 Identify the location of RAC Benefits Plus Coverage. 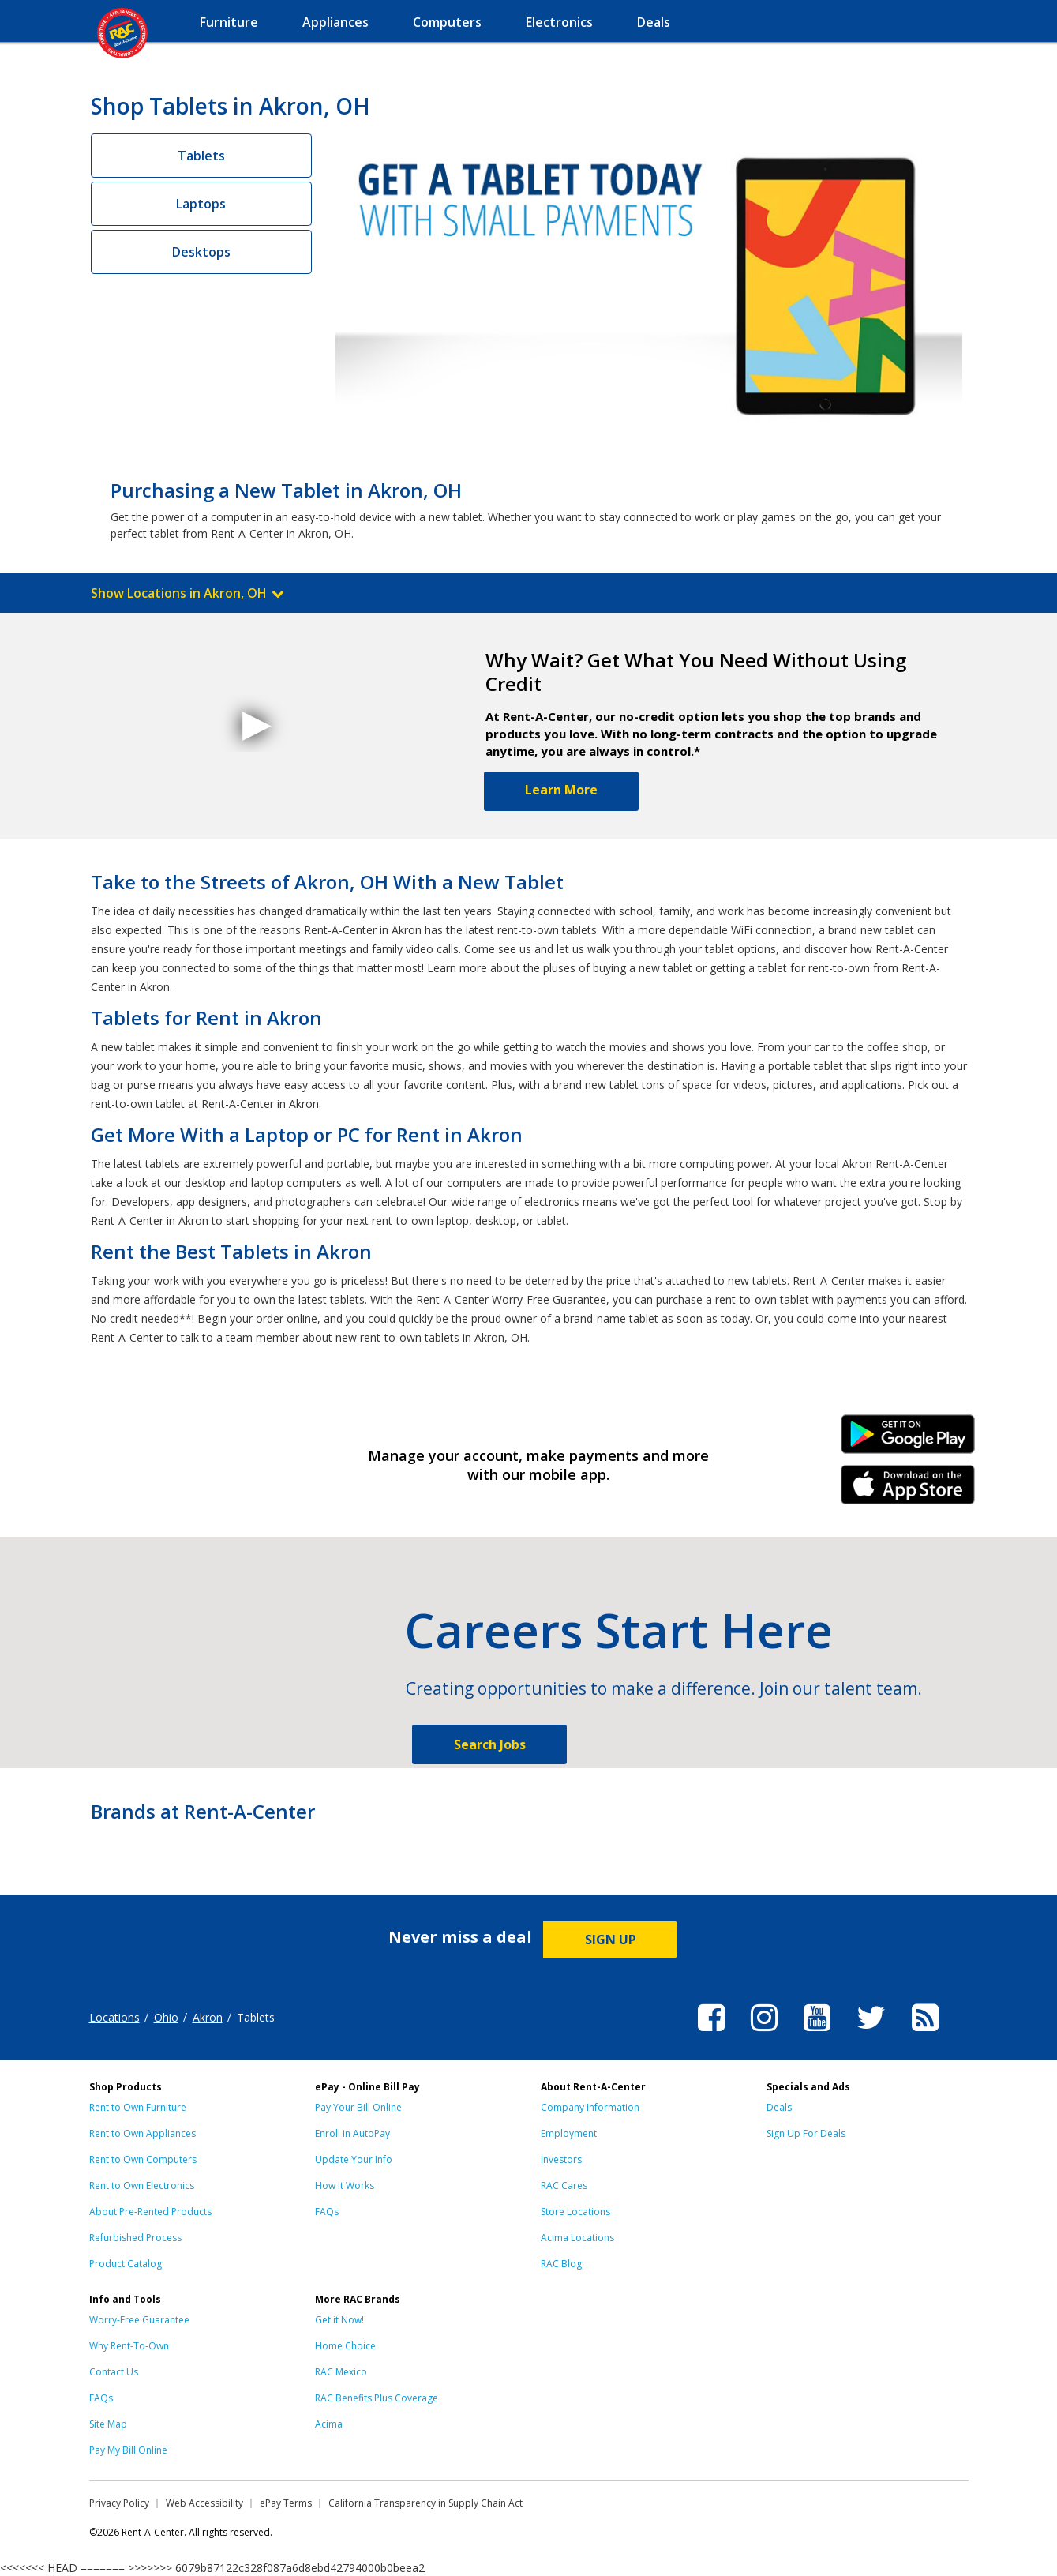
(376, 2398).